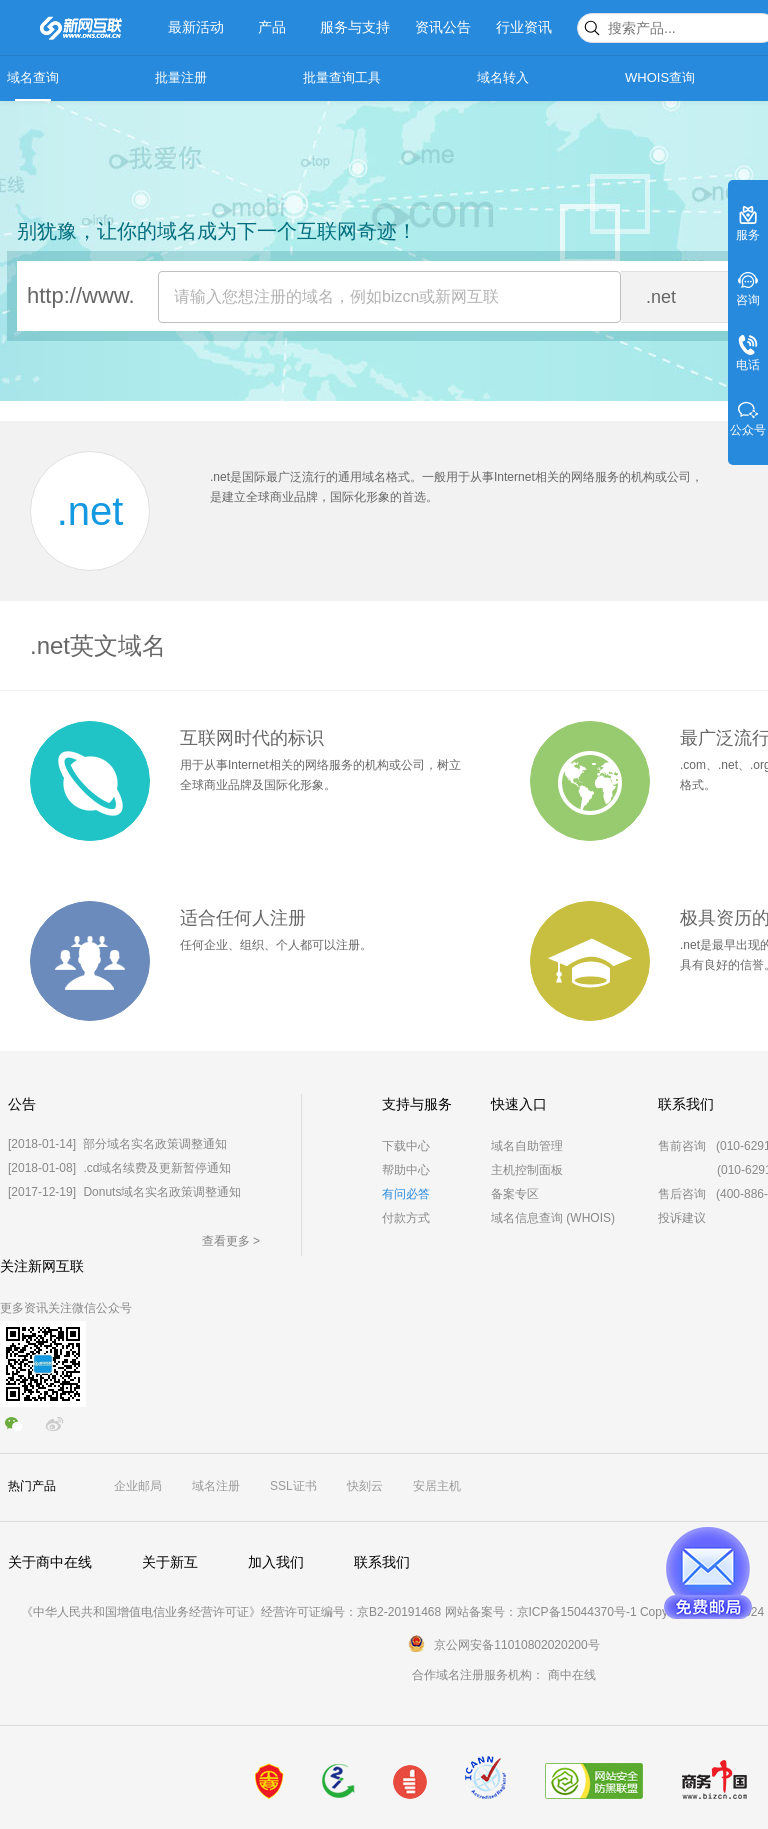  I want to click on 关于商中在线, so click(50, 1562).